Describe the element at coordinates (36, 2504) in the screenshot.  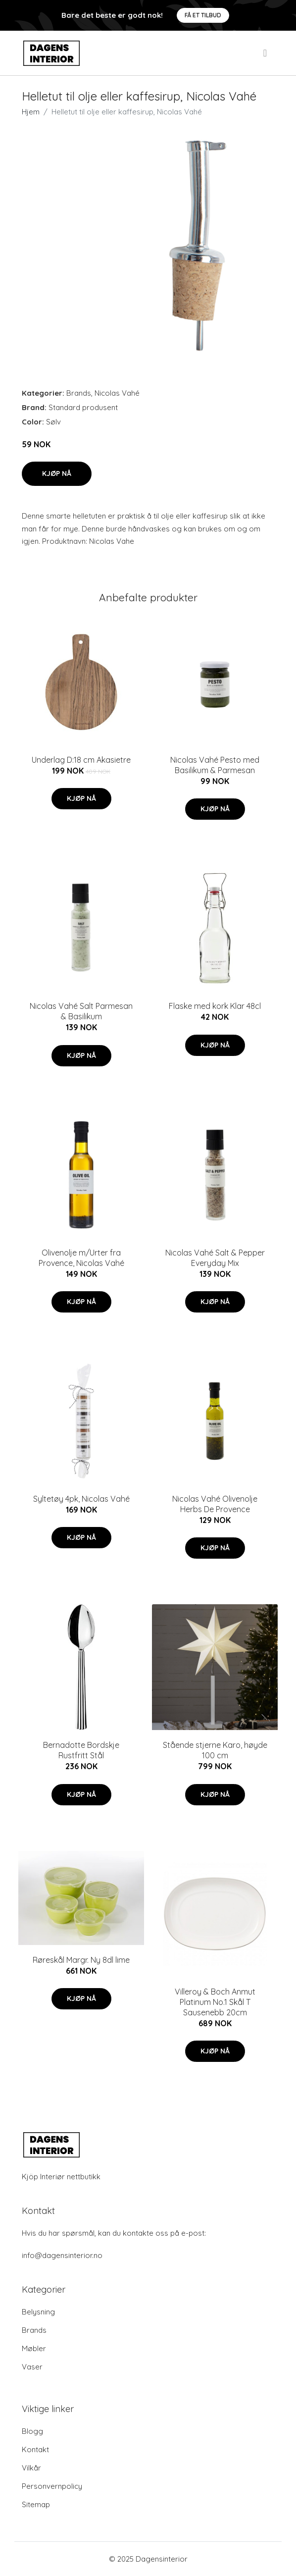
I see `Sitemap` at that location.